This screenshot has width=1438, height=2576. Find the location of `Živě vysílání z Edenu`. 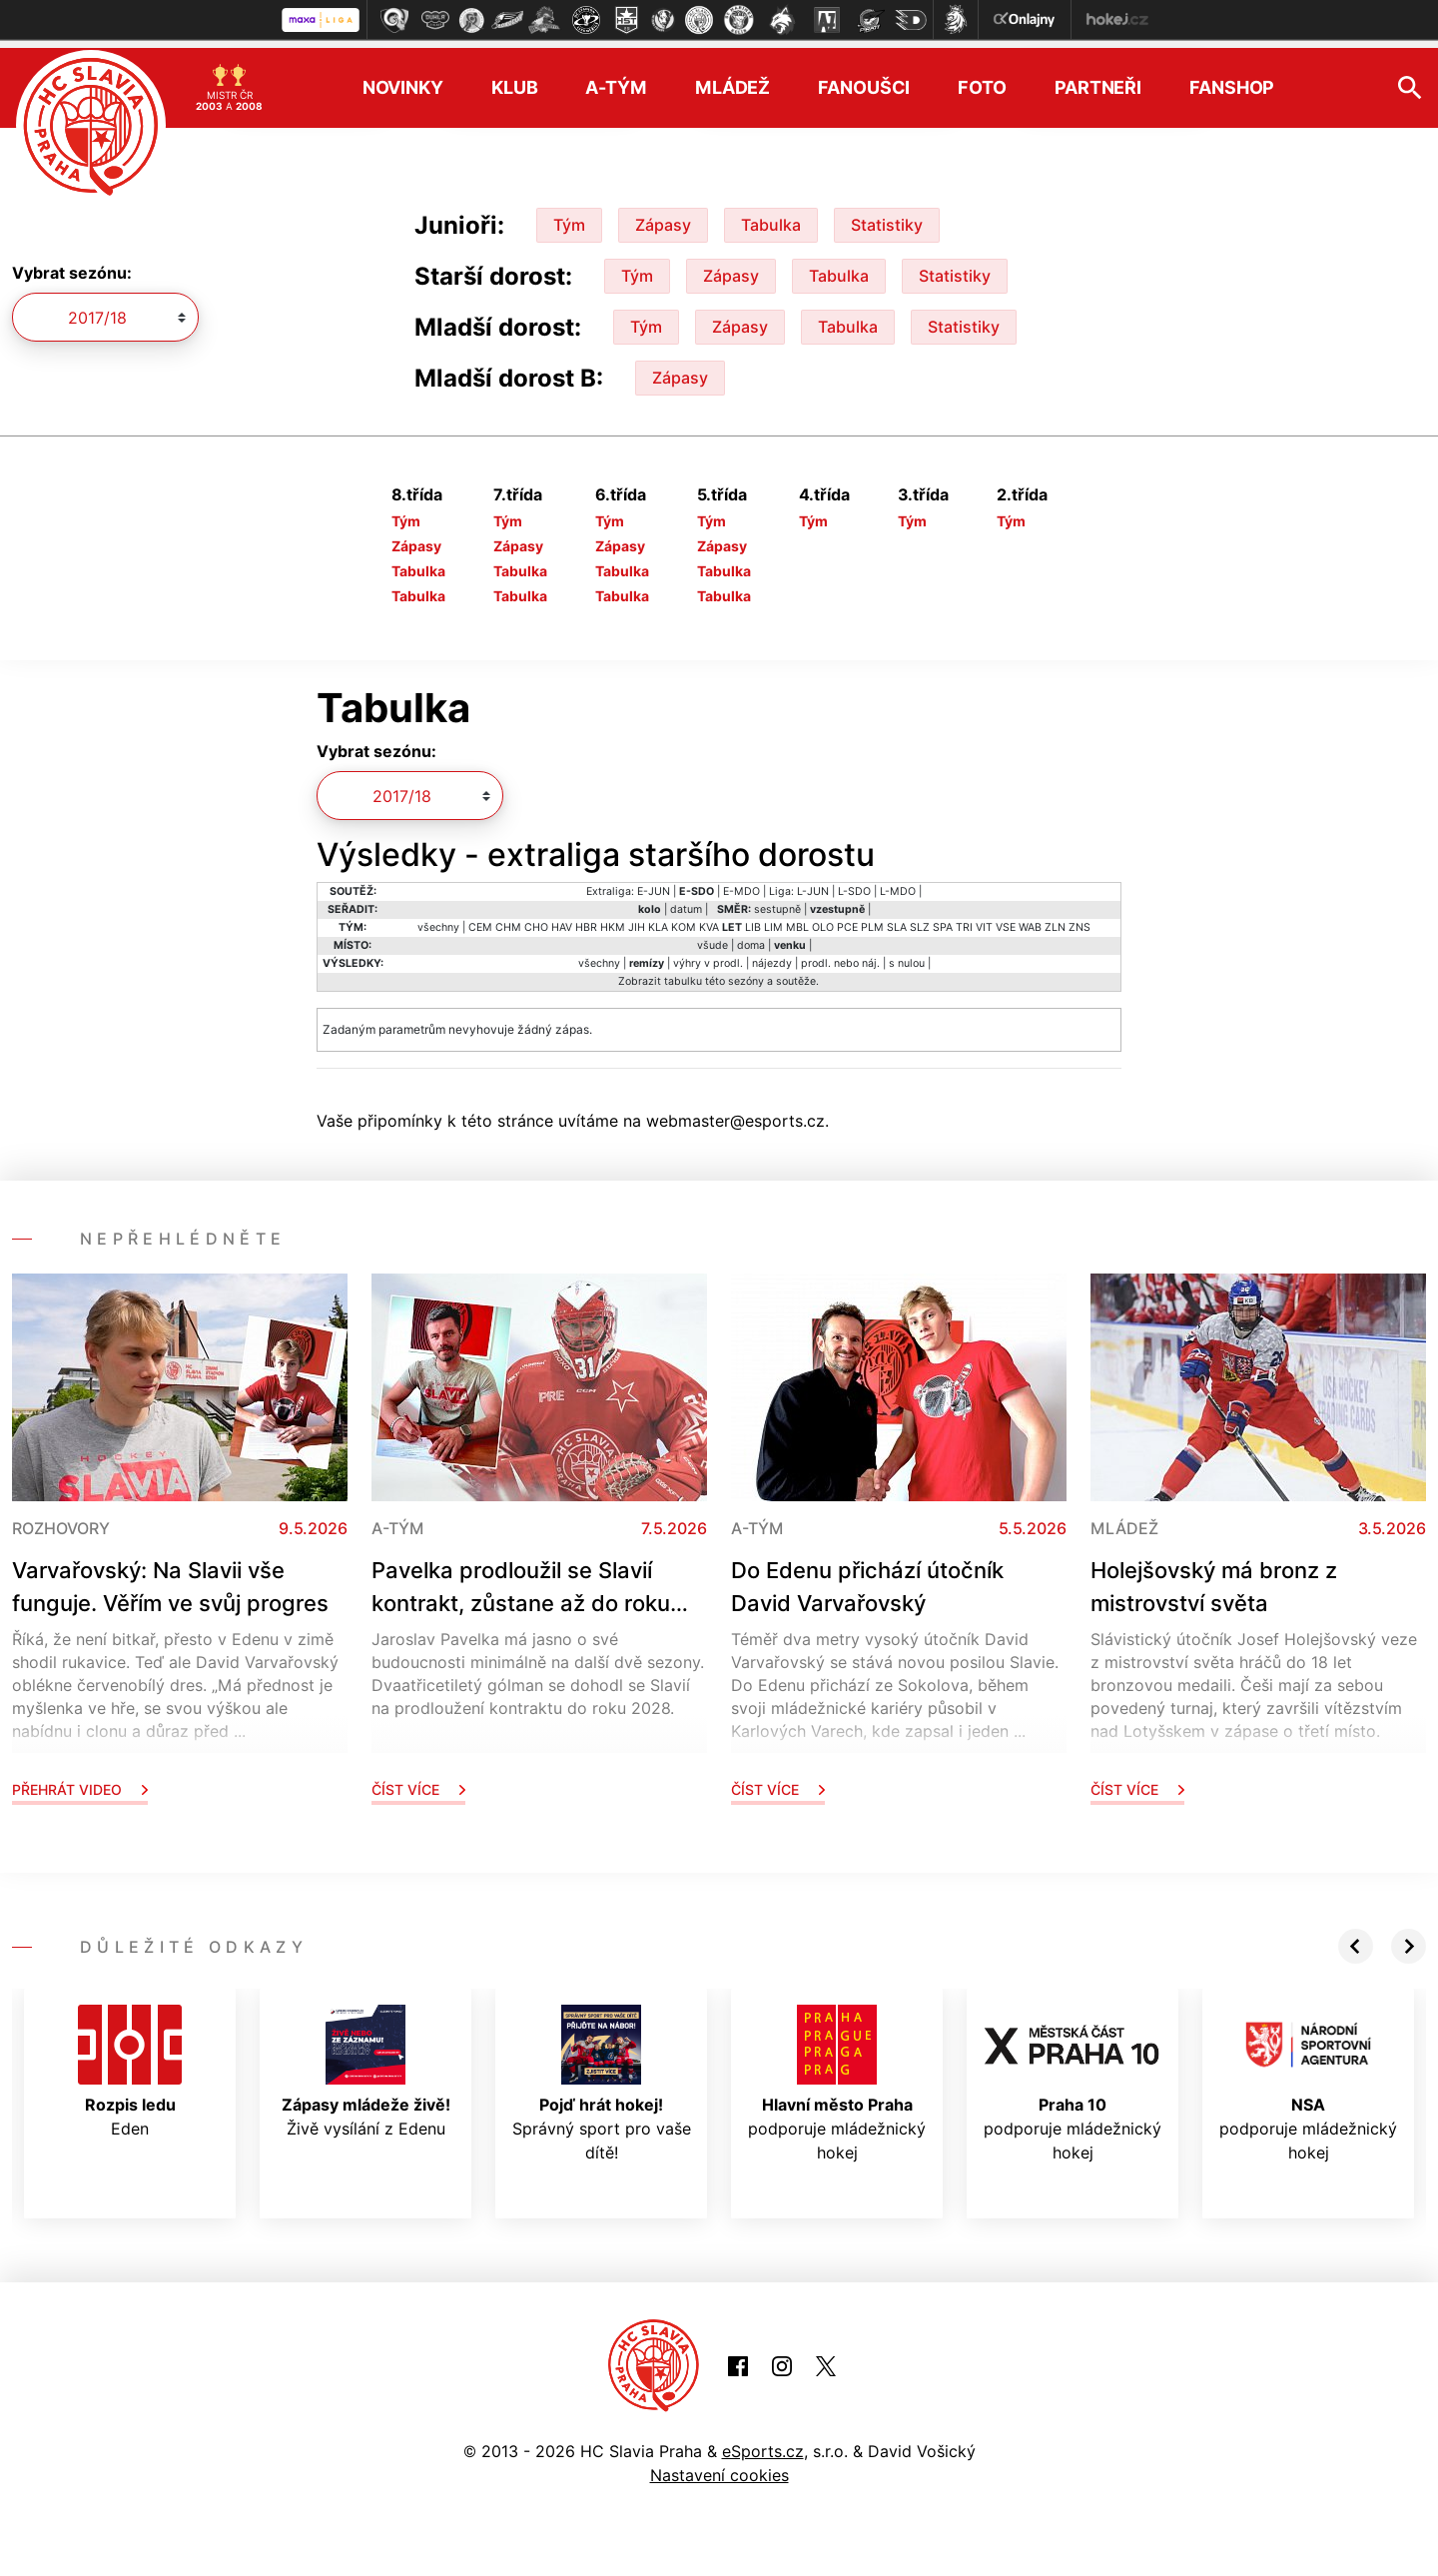

Živě vysílání z Edenu is located at coordinates (366, 2064).